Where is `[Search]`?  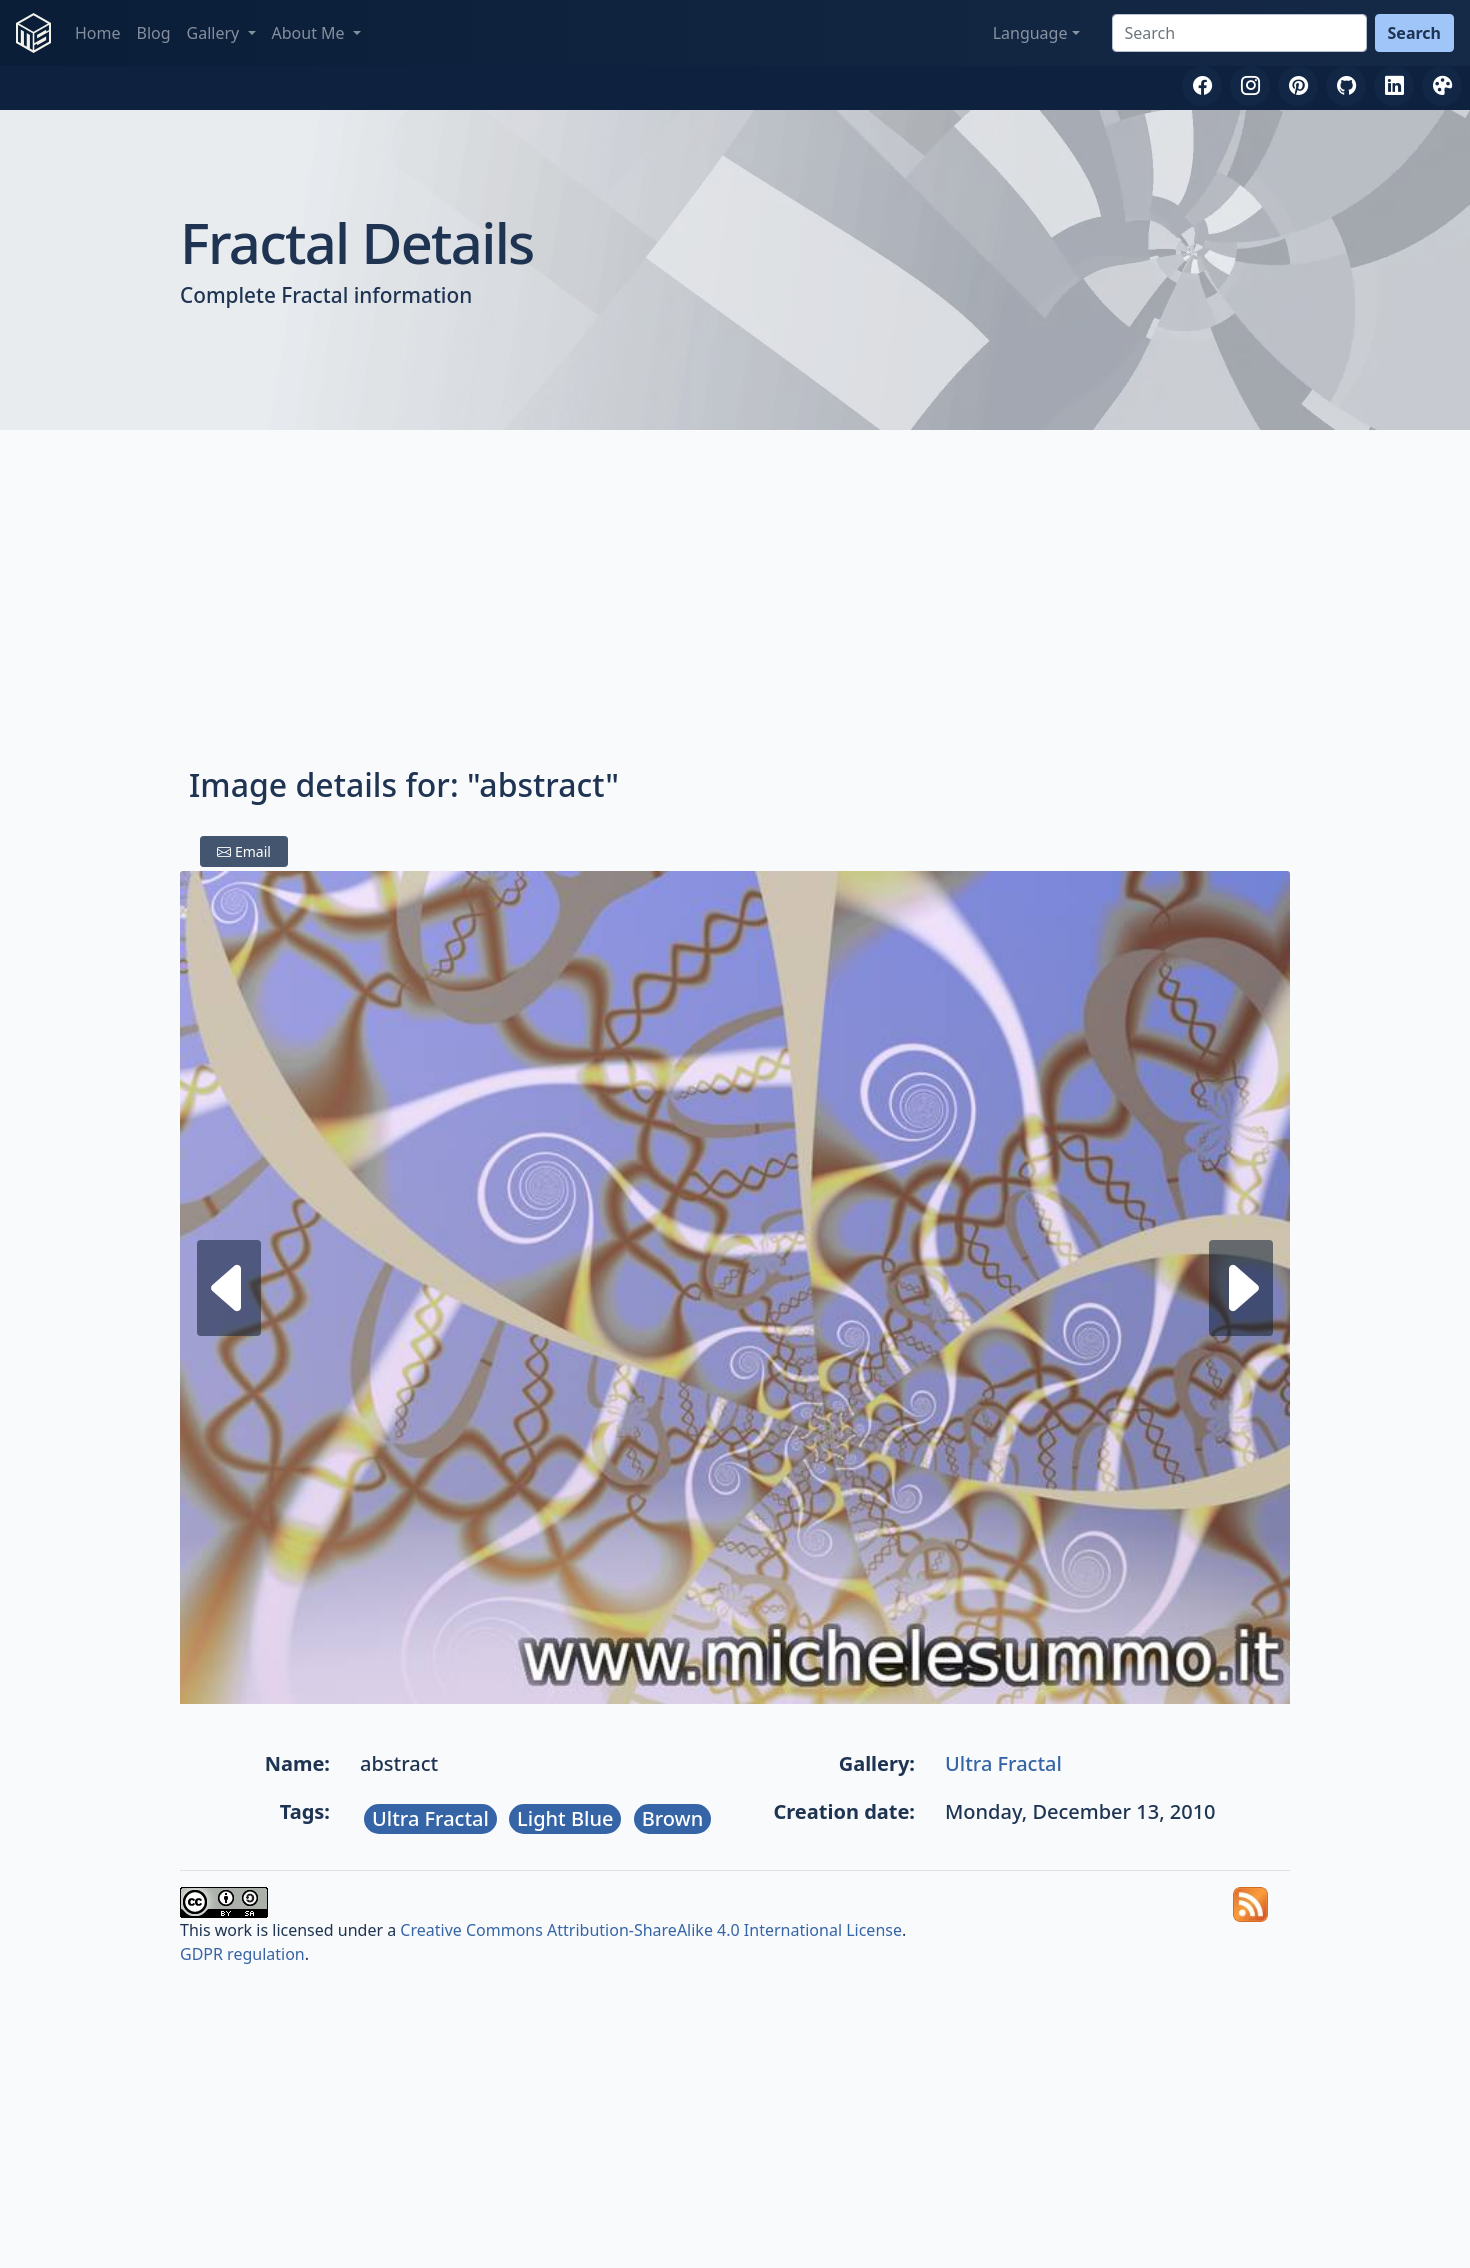 [Search] is located at coordinates (1239, 33).